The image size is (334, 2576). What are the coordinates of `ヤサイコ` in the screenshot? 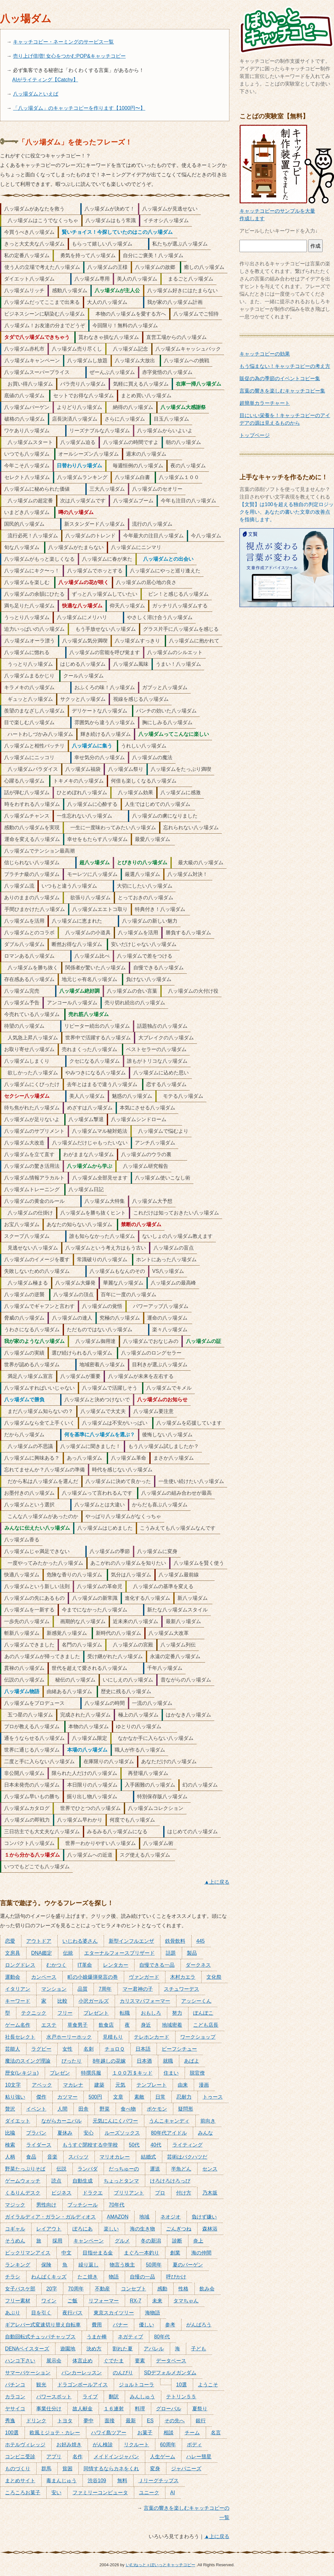 It's located at (15, 2408).